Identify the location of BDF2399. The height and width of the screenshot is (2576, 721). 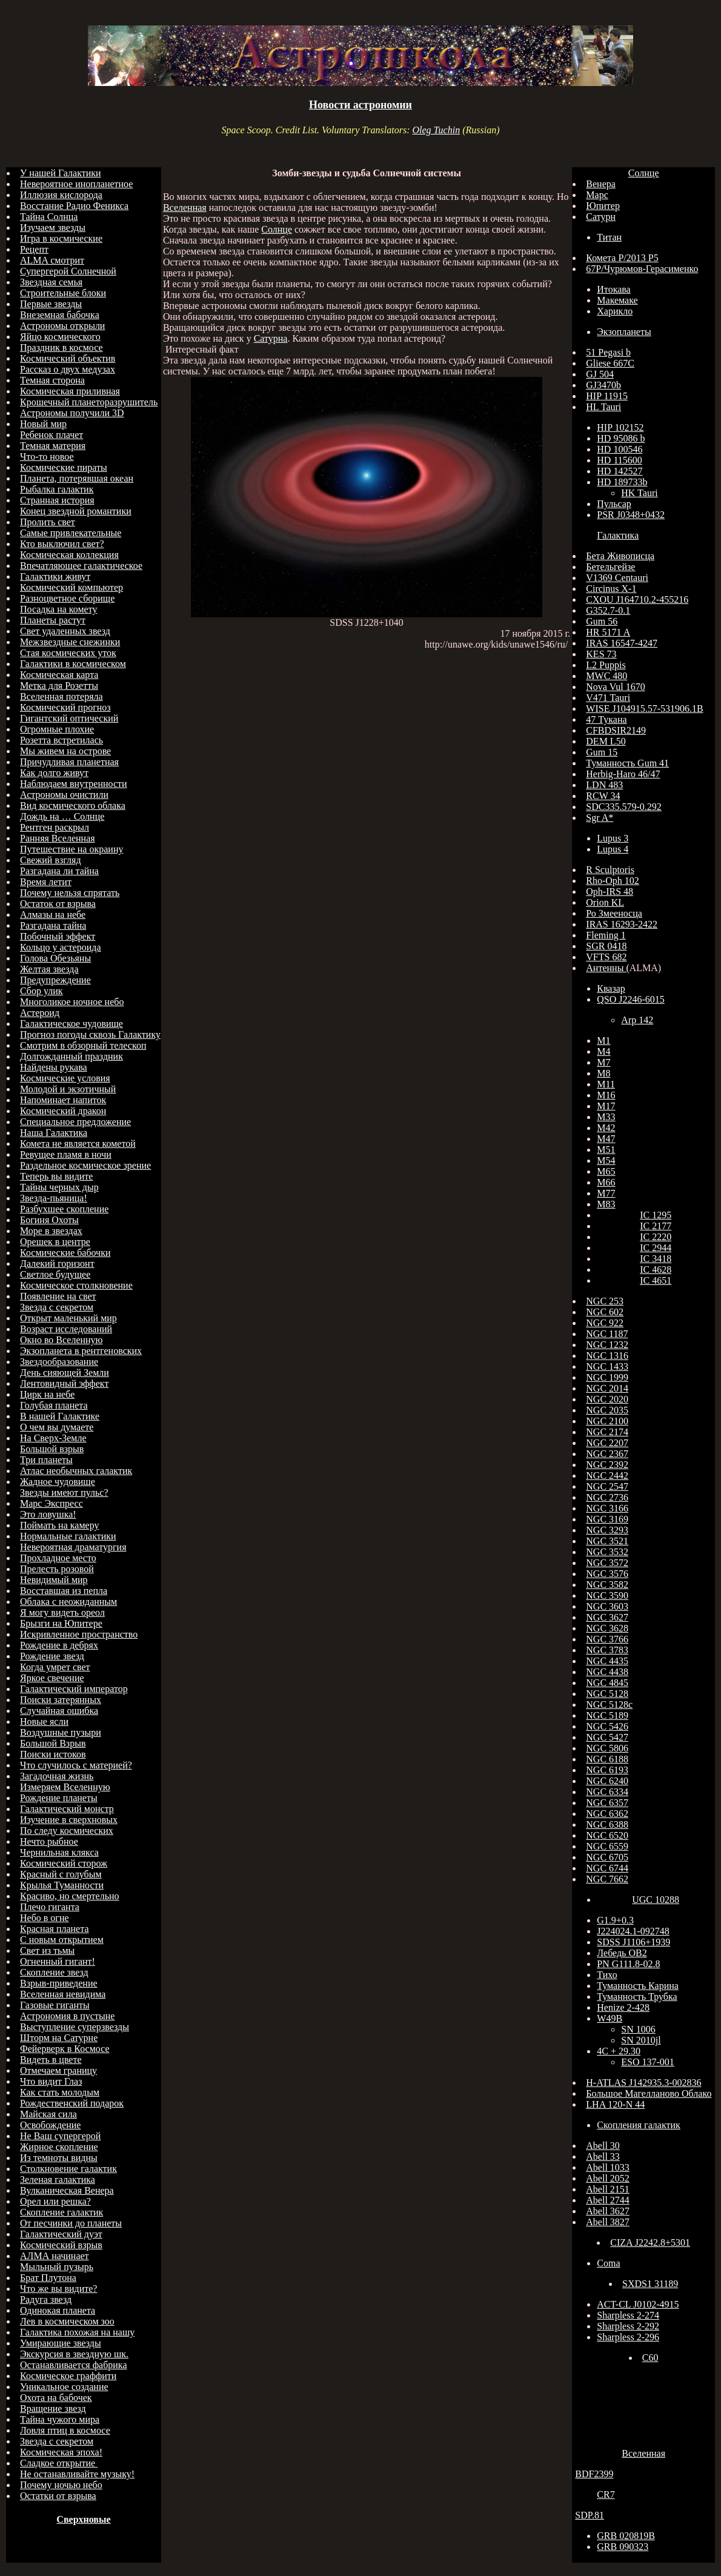
(594, 2474).